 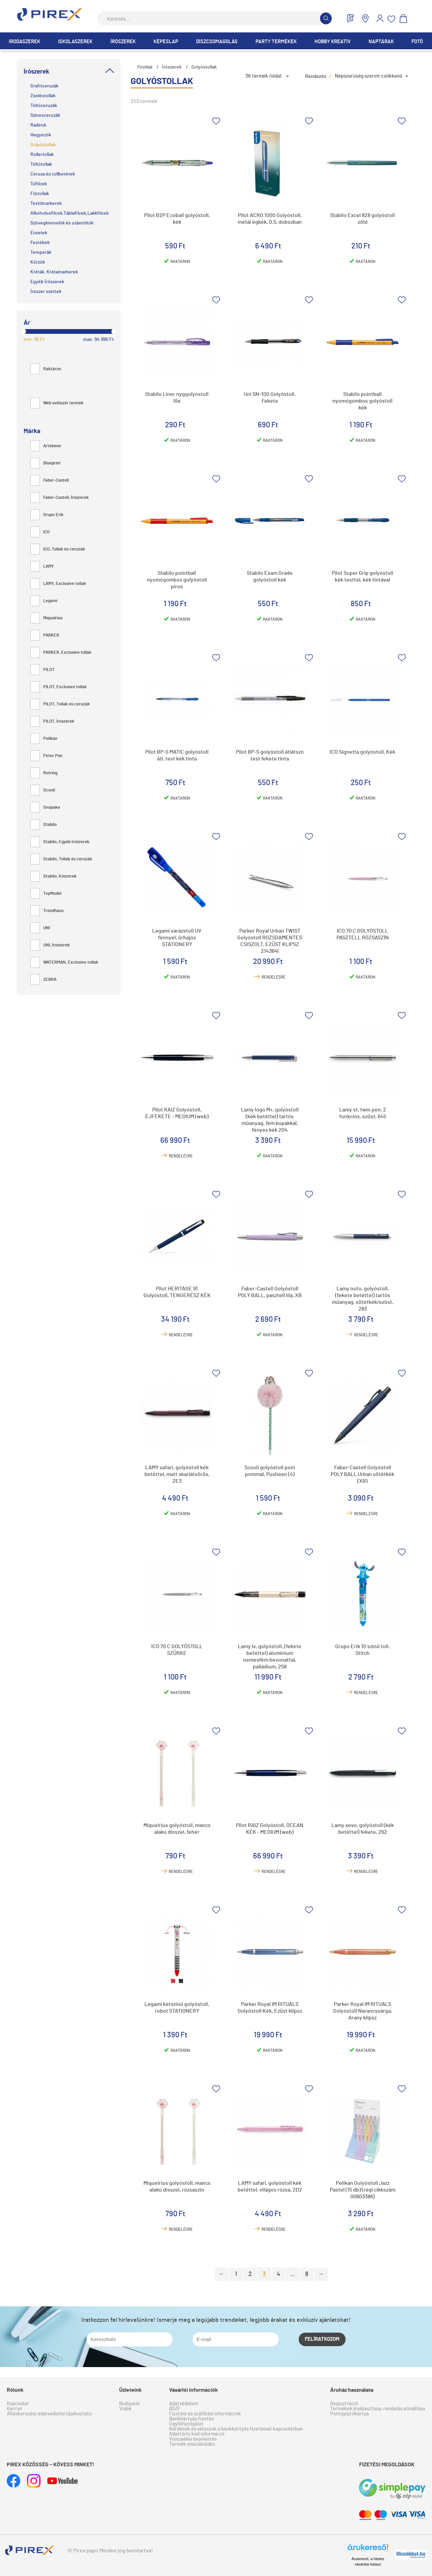 What do you see at coordinates (43, 979) in the screenshot?
I see `ZEBRA` at bounding box center [43, 979].